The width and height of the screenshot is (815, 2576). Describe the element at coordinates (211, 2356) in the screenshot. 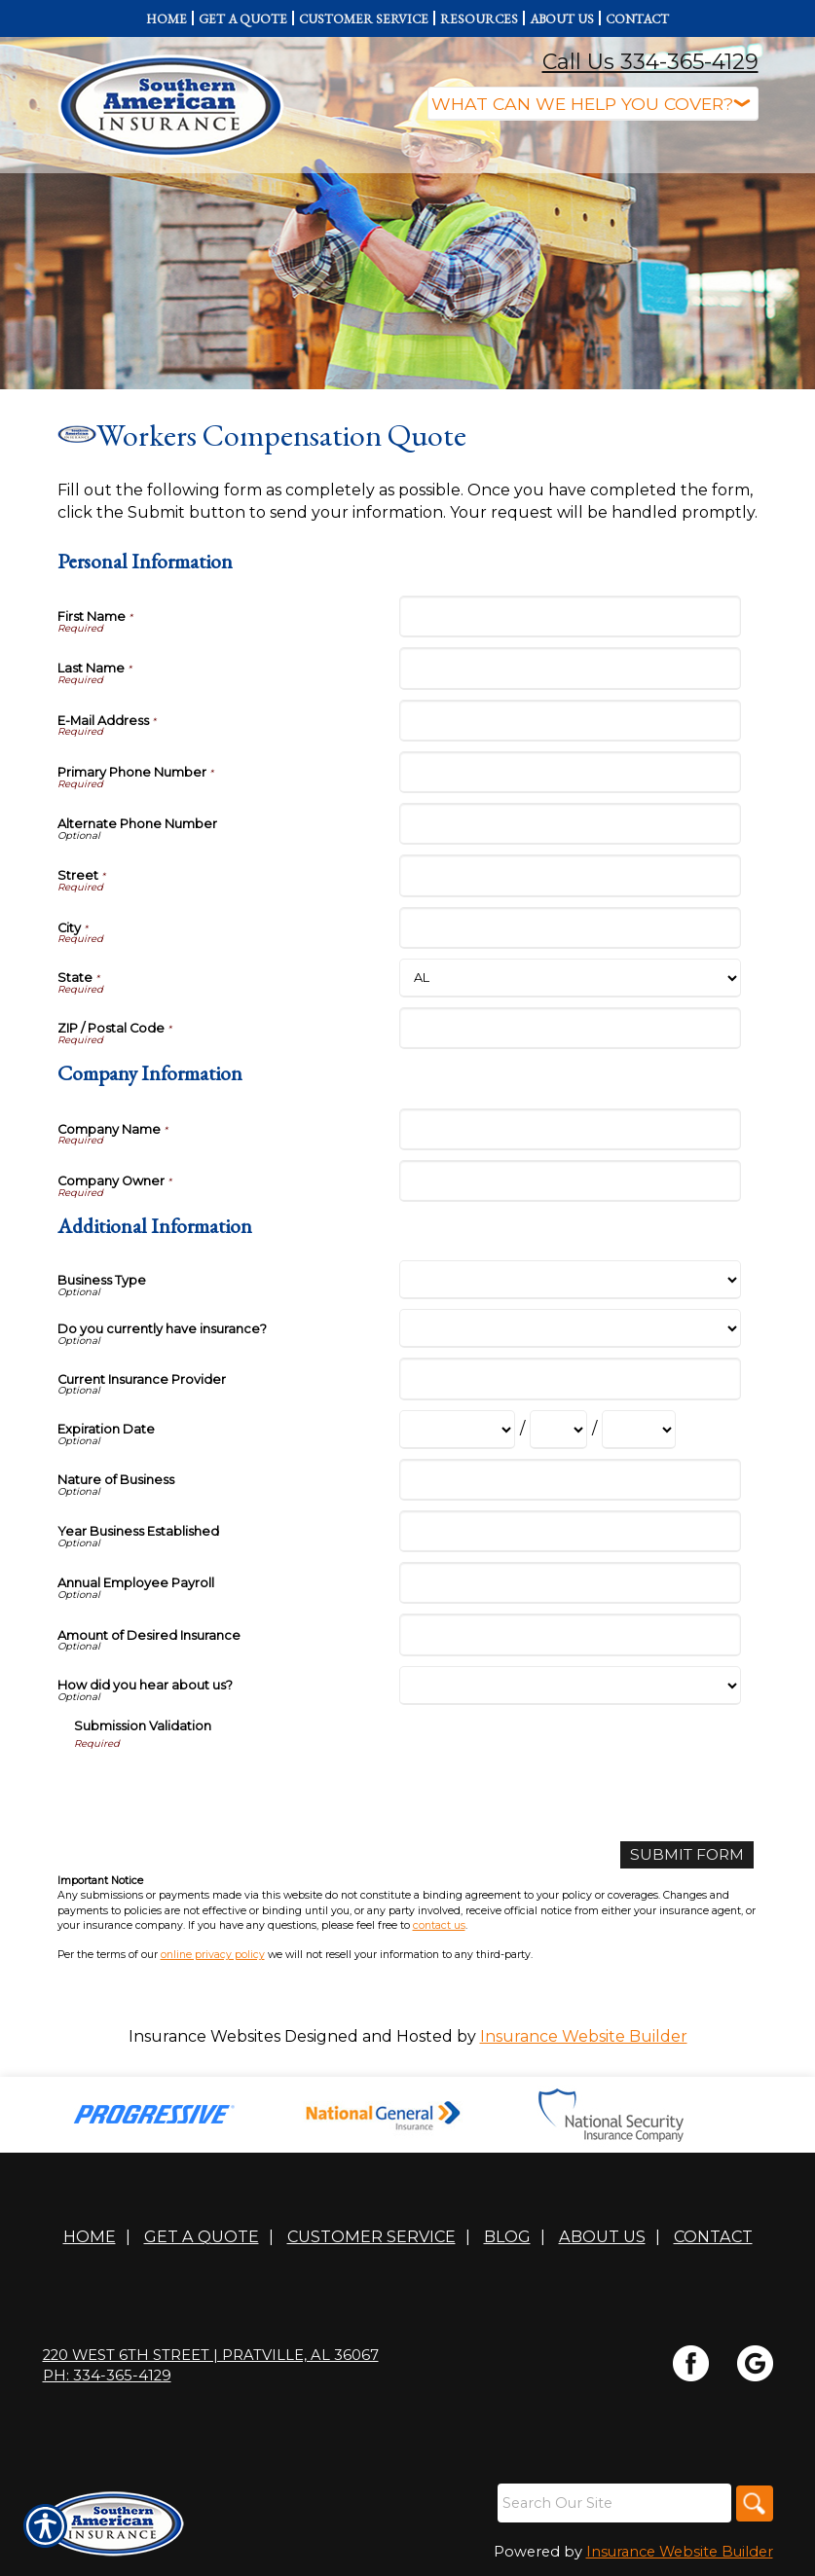

I see `220 WEST 6TH STREET | Pratville, AL 36067` at that location.